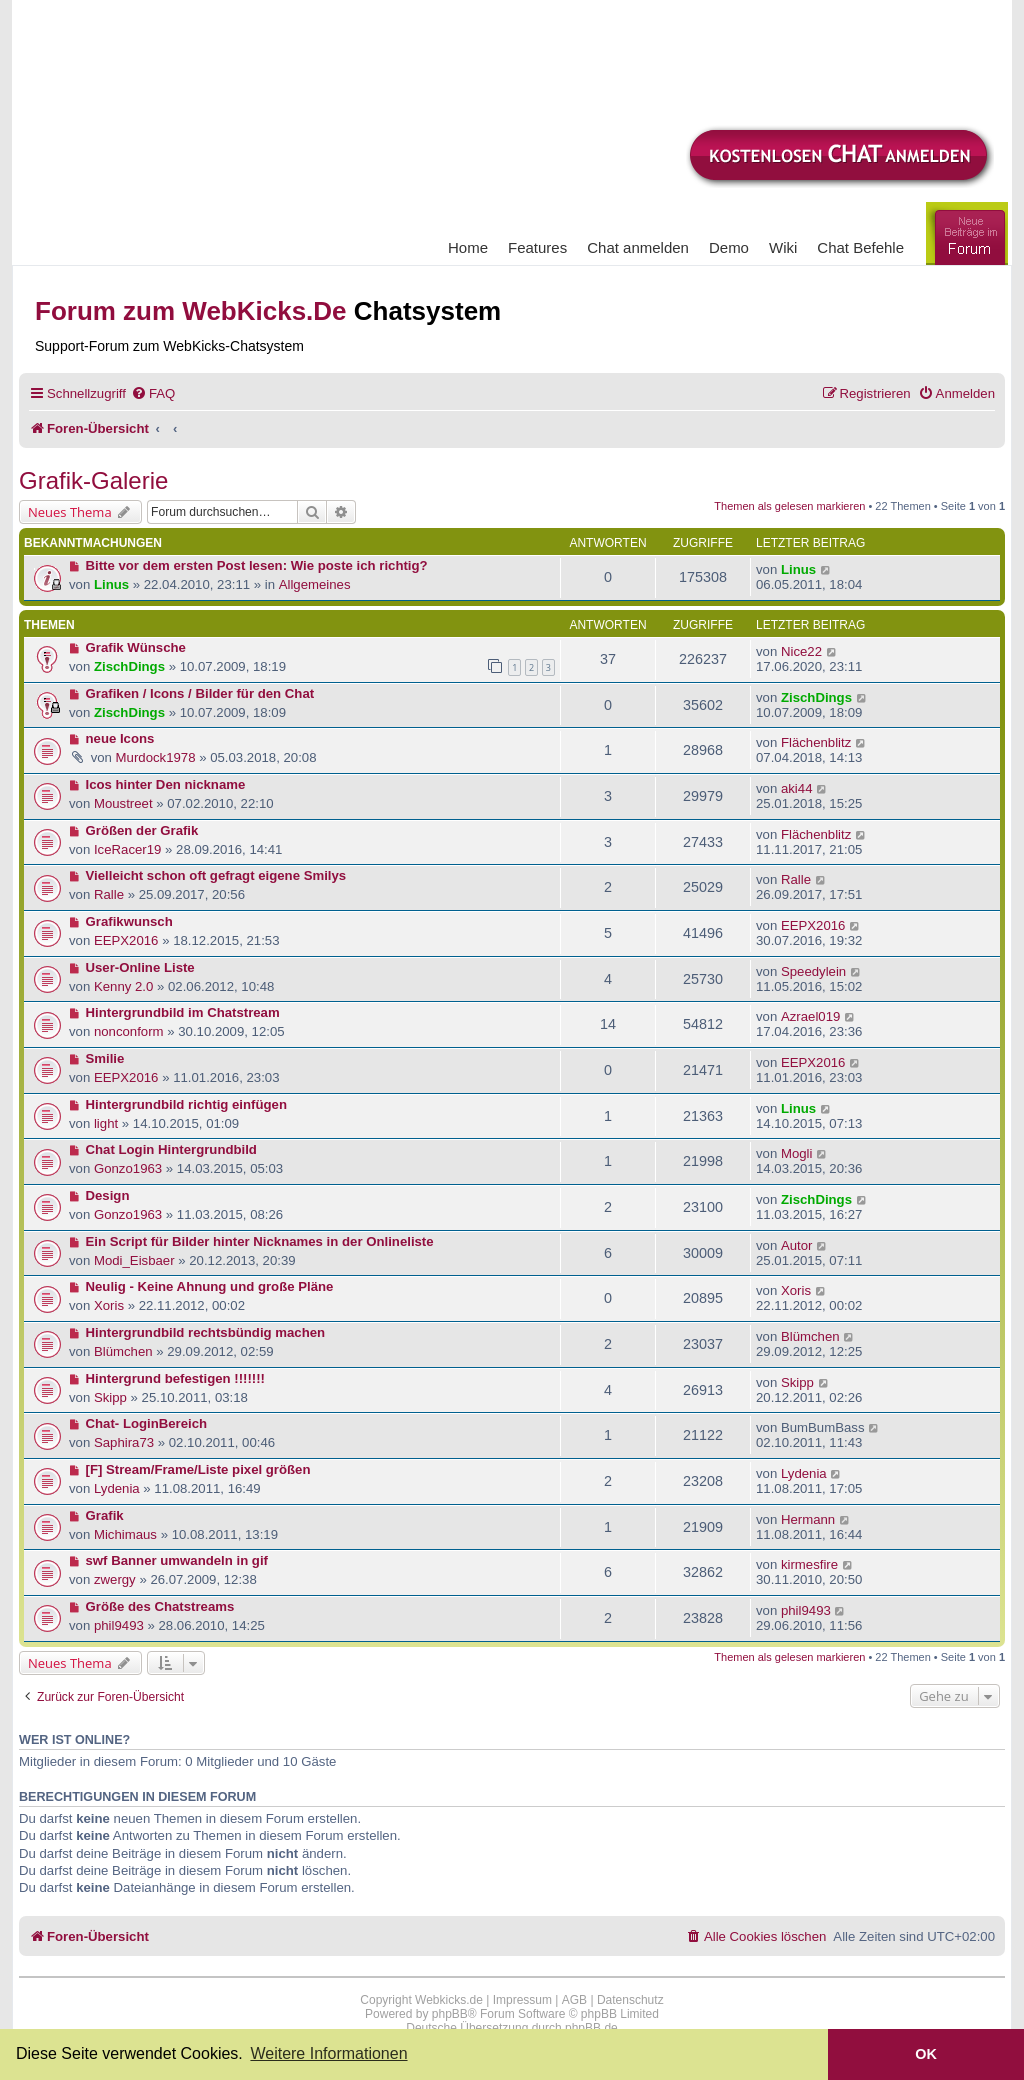 This screenshot has height=2080, width=1024. What do you see at coordinates (140, 967) in the screenshot?
I see `User-Online Liste` at bounding box center [140, 967].